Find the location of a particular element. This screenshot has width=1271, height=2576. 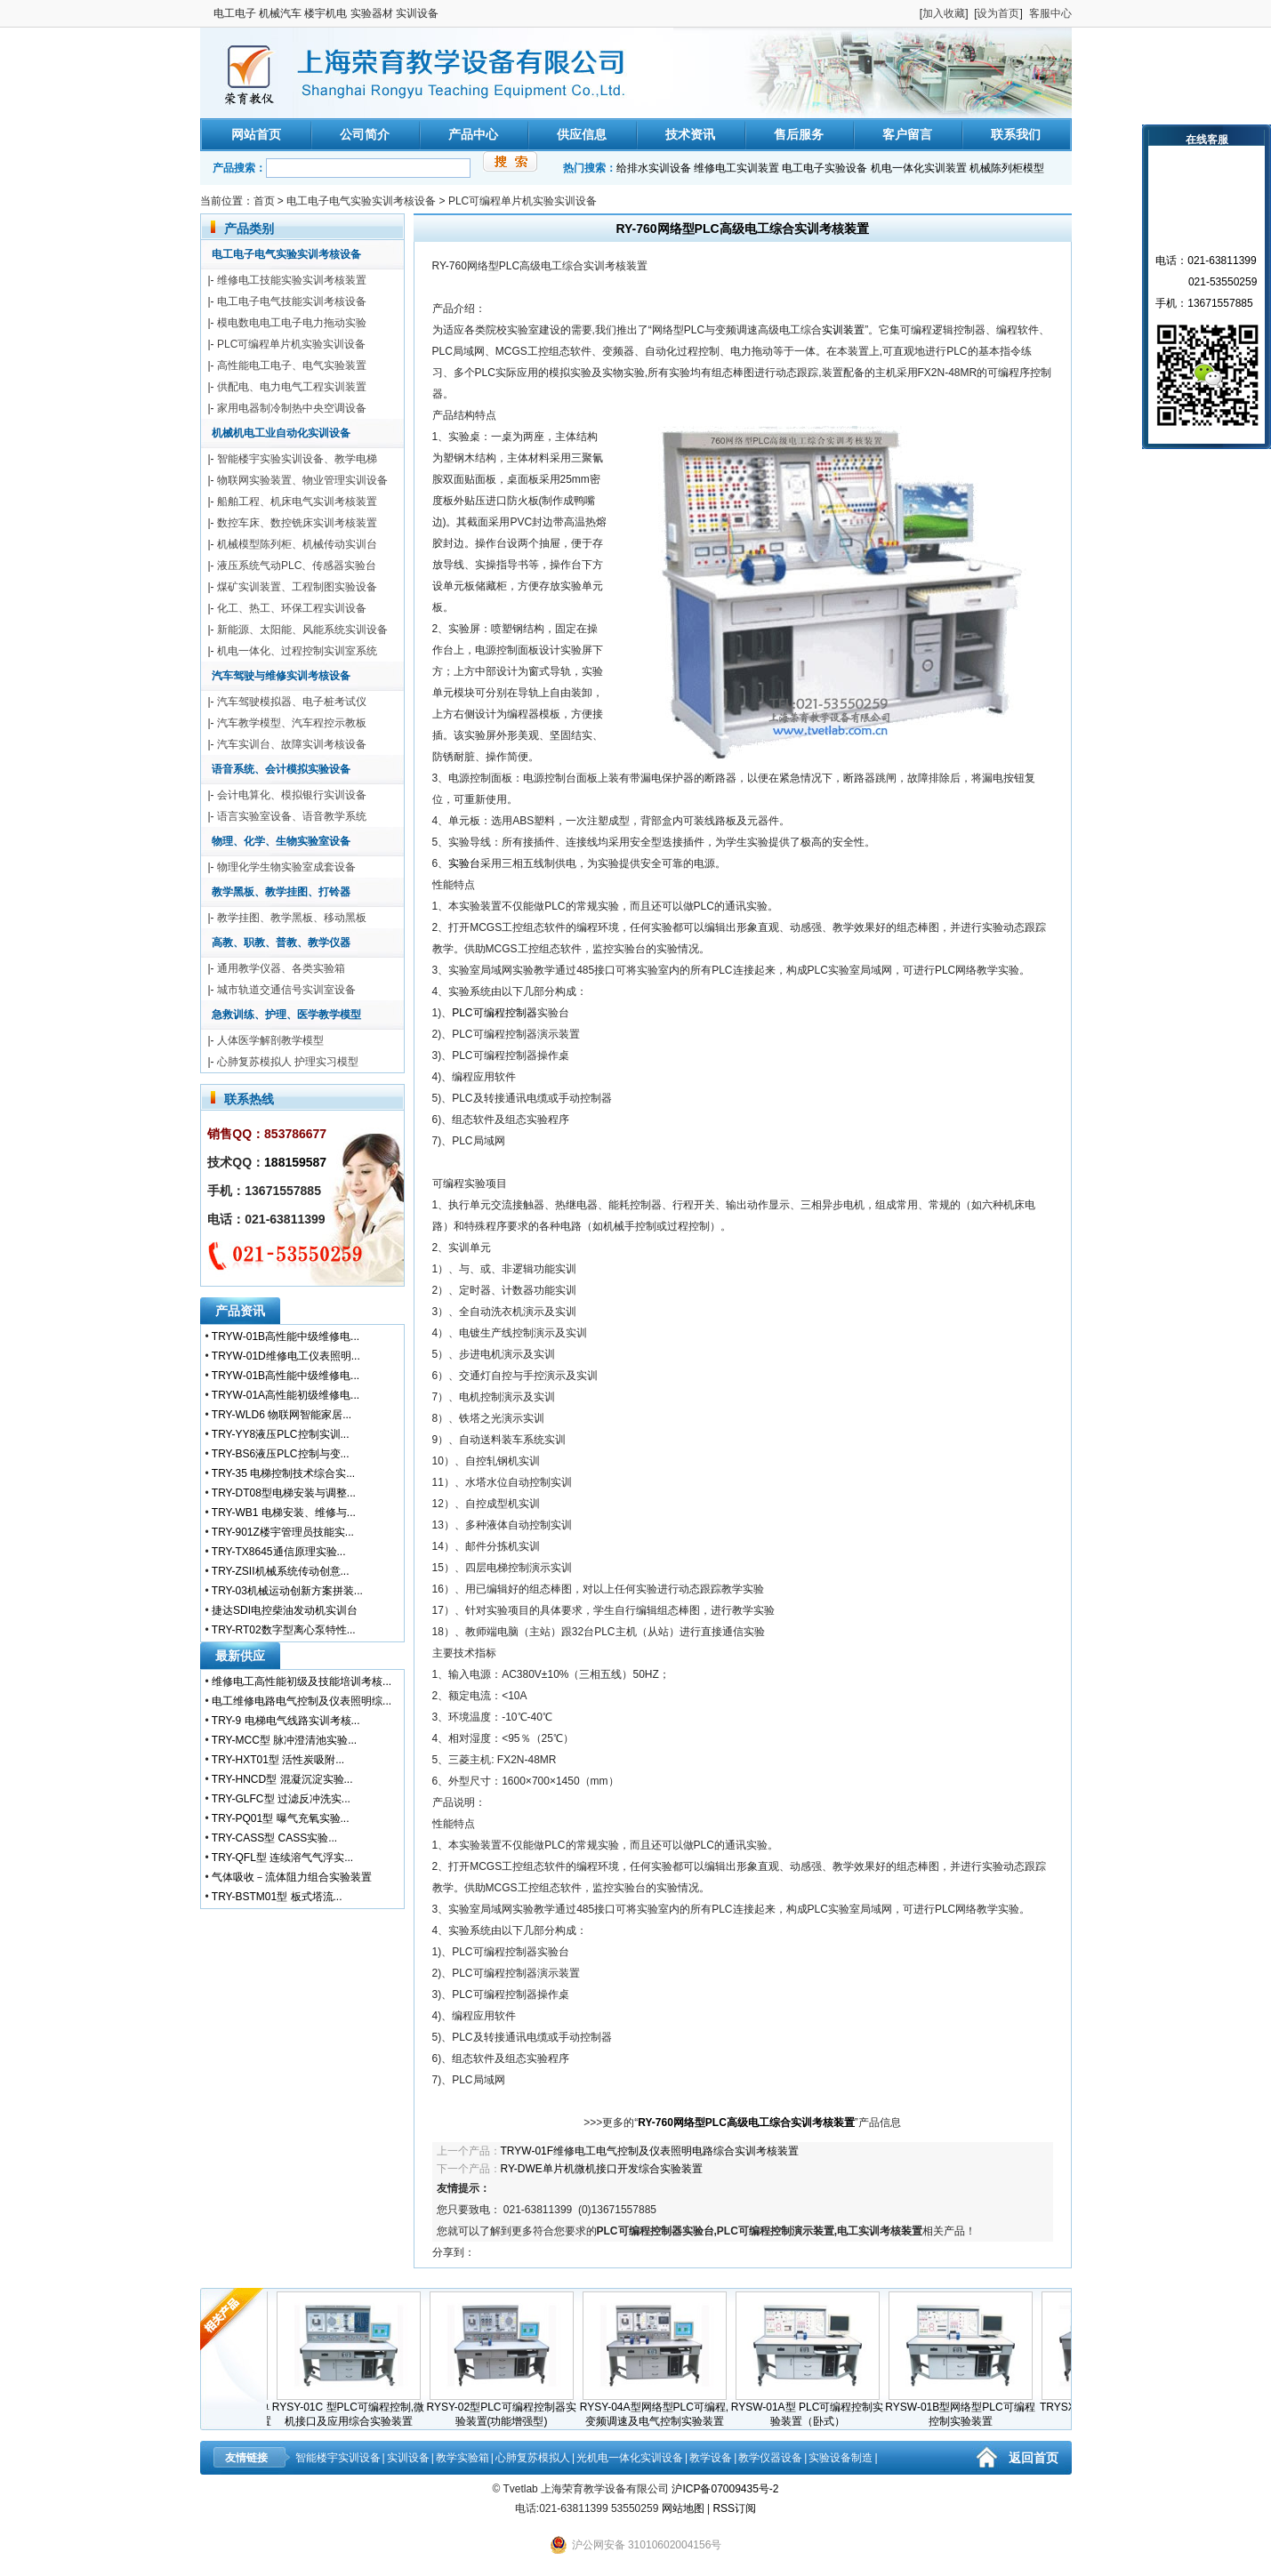

汽车驾驶模拟器、电子桩考试仪 is located at coordinates (291, 701).